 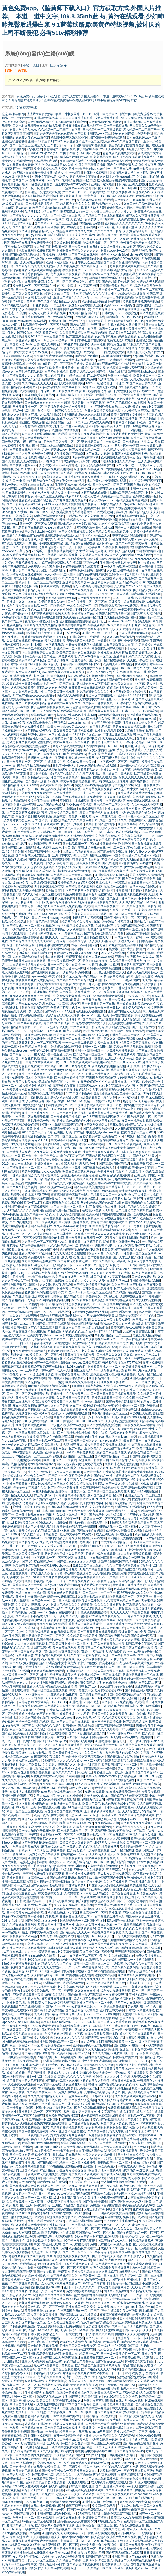 I want to click on 欧美性生 活18~19, so click(x=37, y=1183).